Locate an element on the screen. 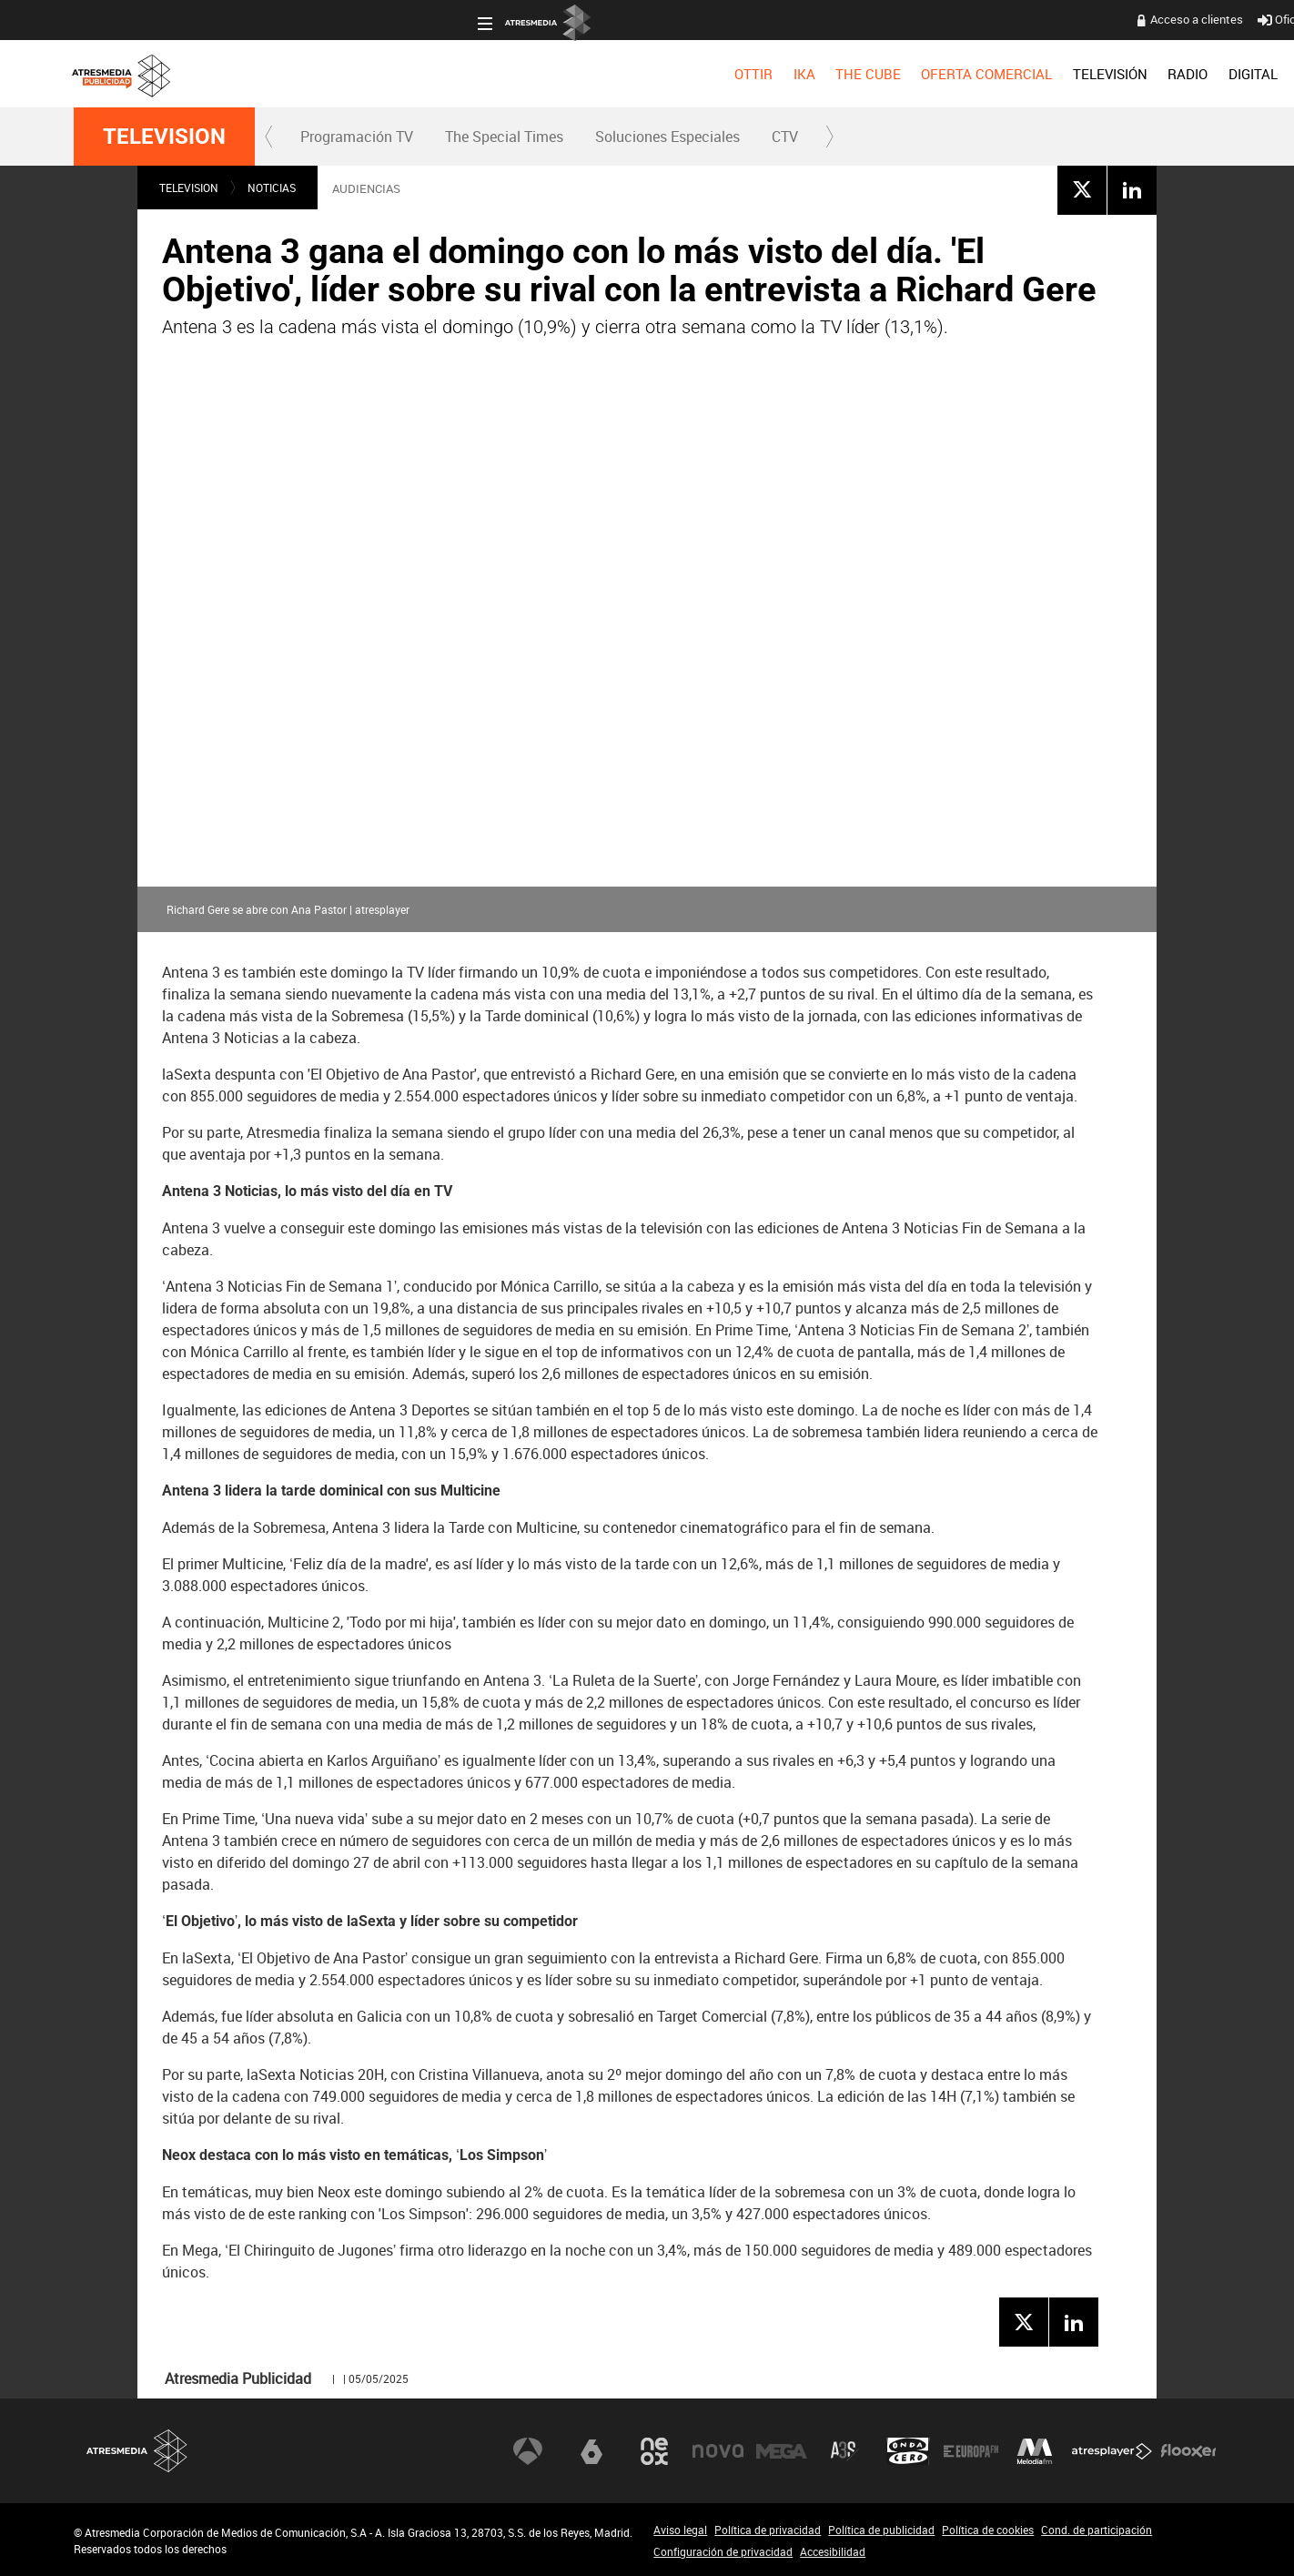 This screenshot has height=2576, width=1294. Política de privacidad is located at coordinates (767, 2529).